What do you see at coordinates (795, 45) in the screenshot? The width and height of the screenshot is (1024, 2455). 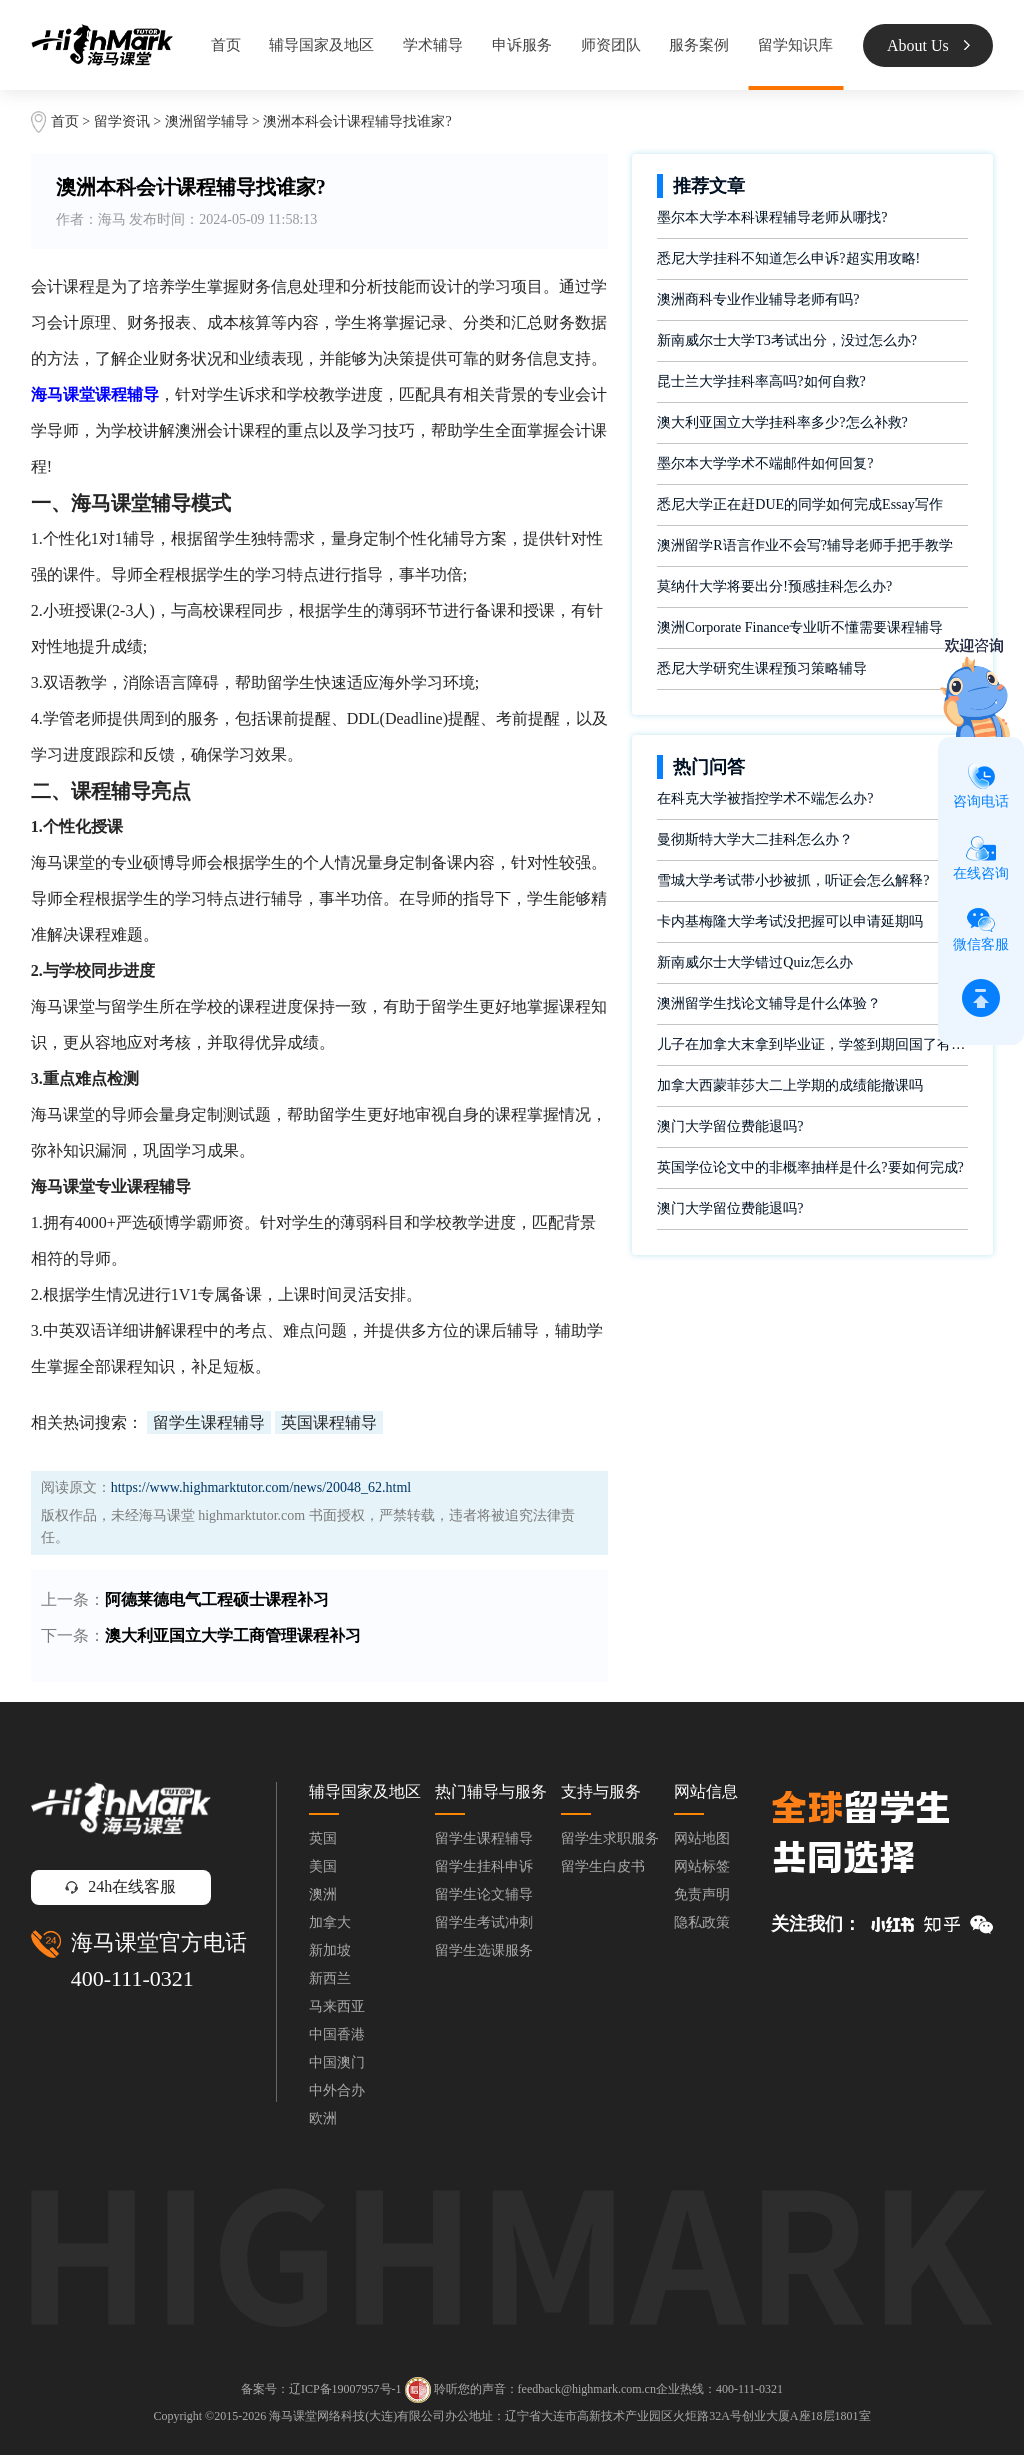 I see `留学知识库` at bounding box center [795, 45].